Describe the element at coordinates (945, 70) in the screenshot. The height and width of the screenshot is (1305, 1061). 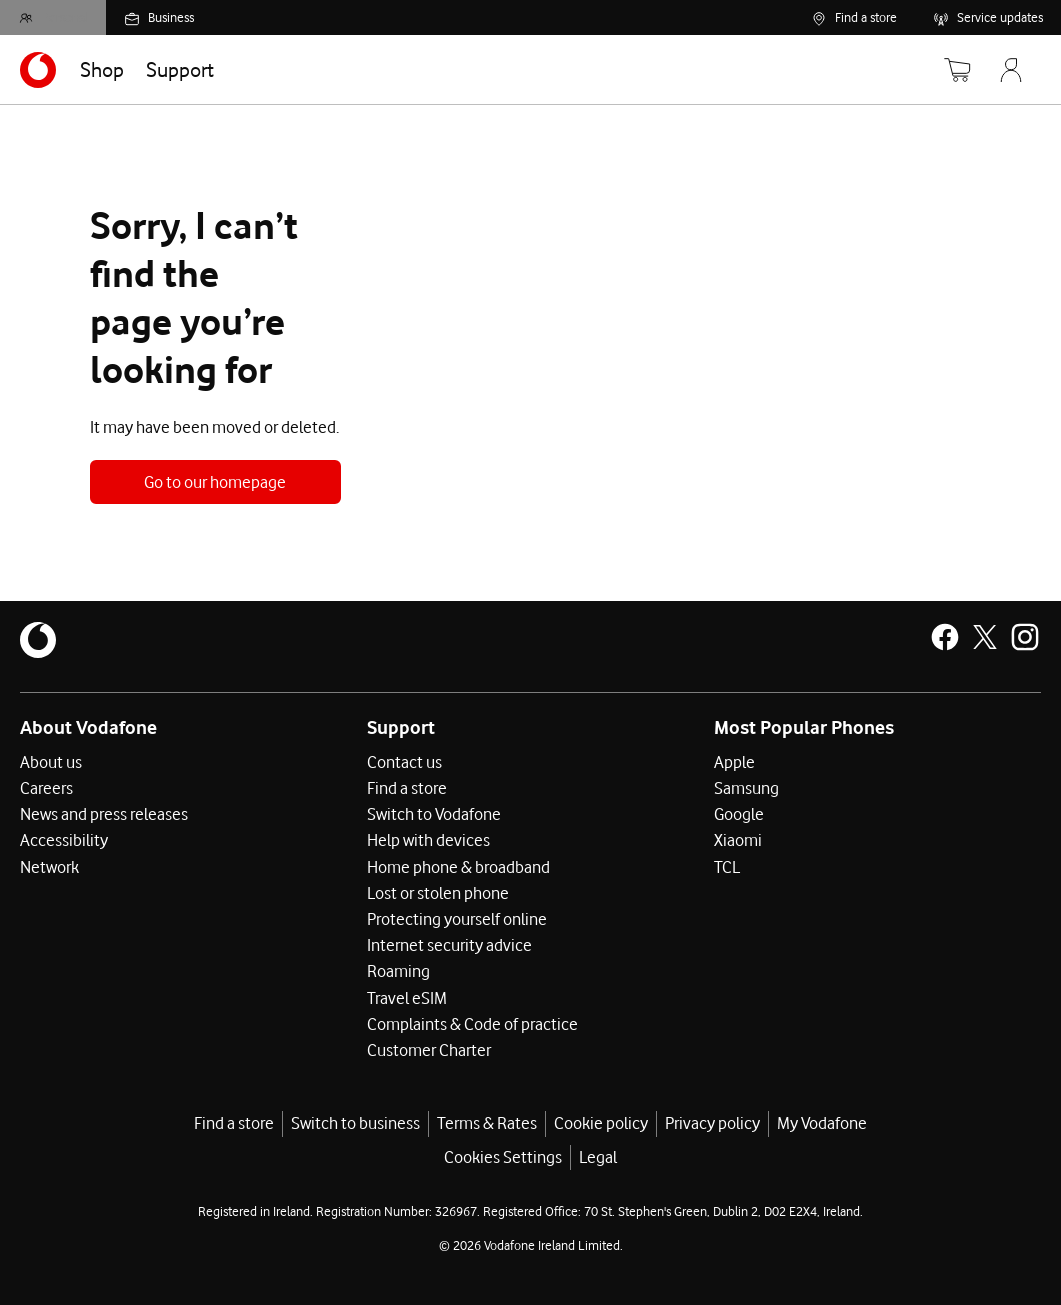
I see `[Basket]` at that location.